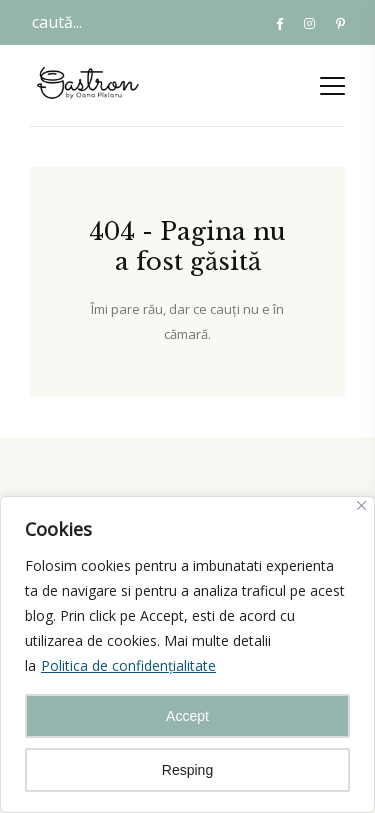 This screenshot has width=375, height=813. What do you see at coordinates (128, 665) in the screenshot?
I see `Politica de confidențialitate` at bounding box center [128, 665].